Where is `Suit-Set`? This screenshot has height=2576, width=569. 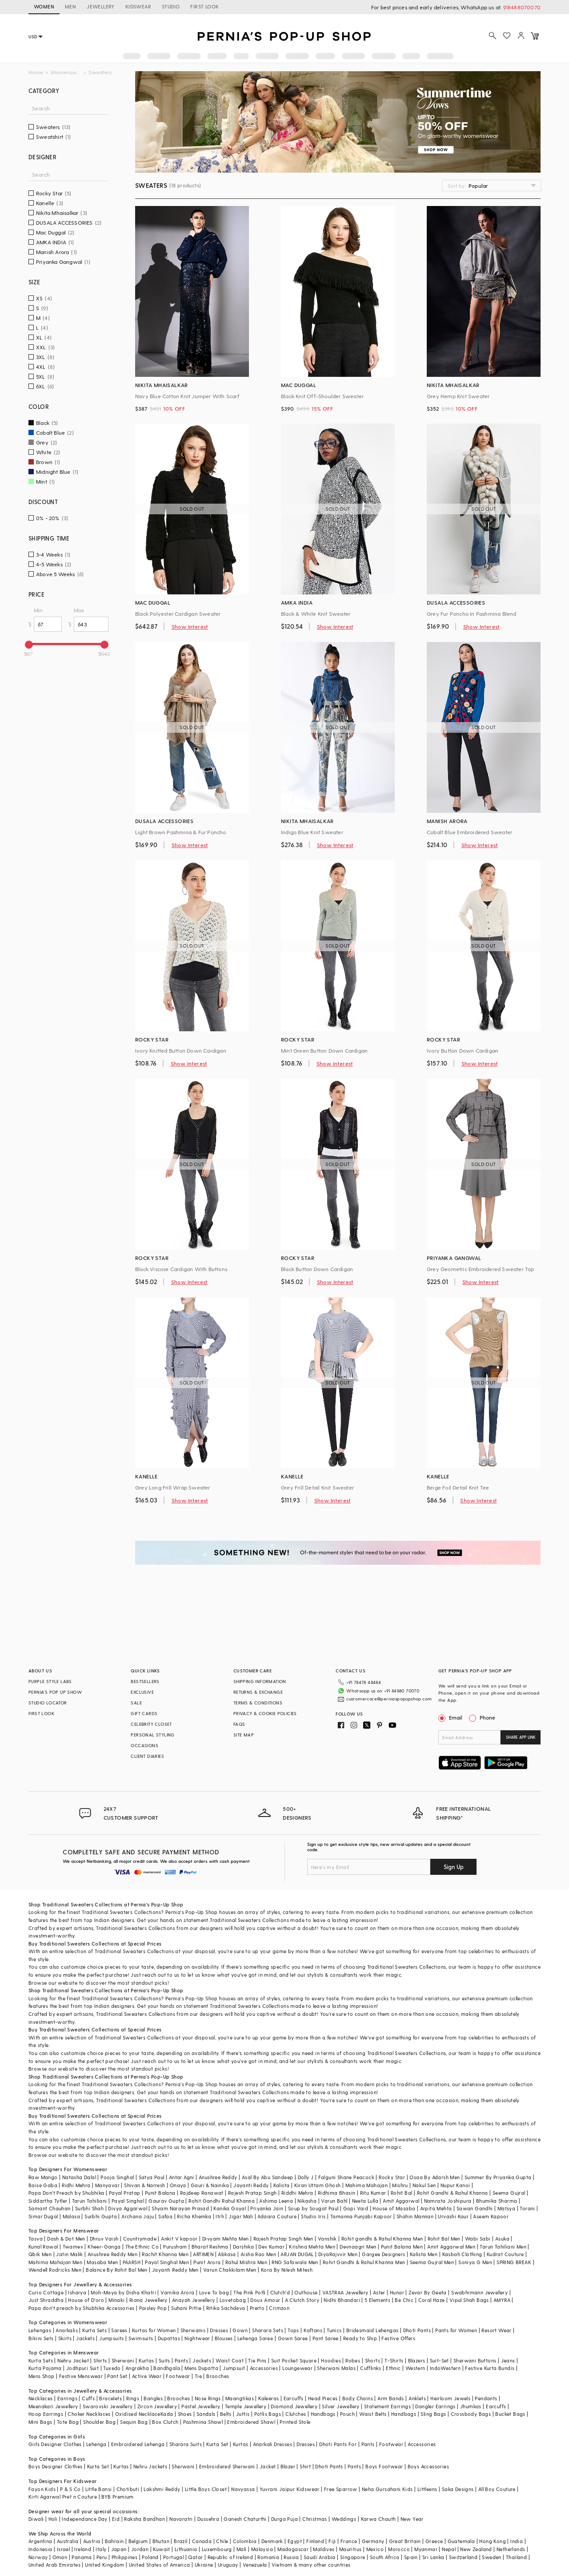
Suit-Set is located at coordinates (439, 2360).